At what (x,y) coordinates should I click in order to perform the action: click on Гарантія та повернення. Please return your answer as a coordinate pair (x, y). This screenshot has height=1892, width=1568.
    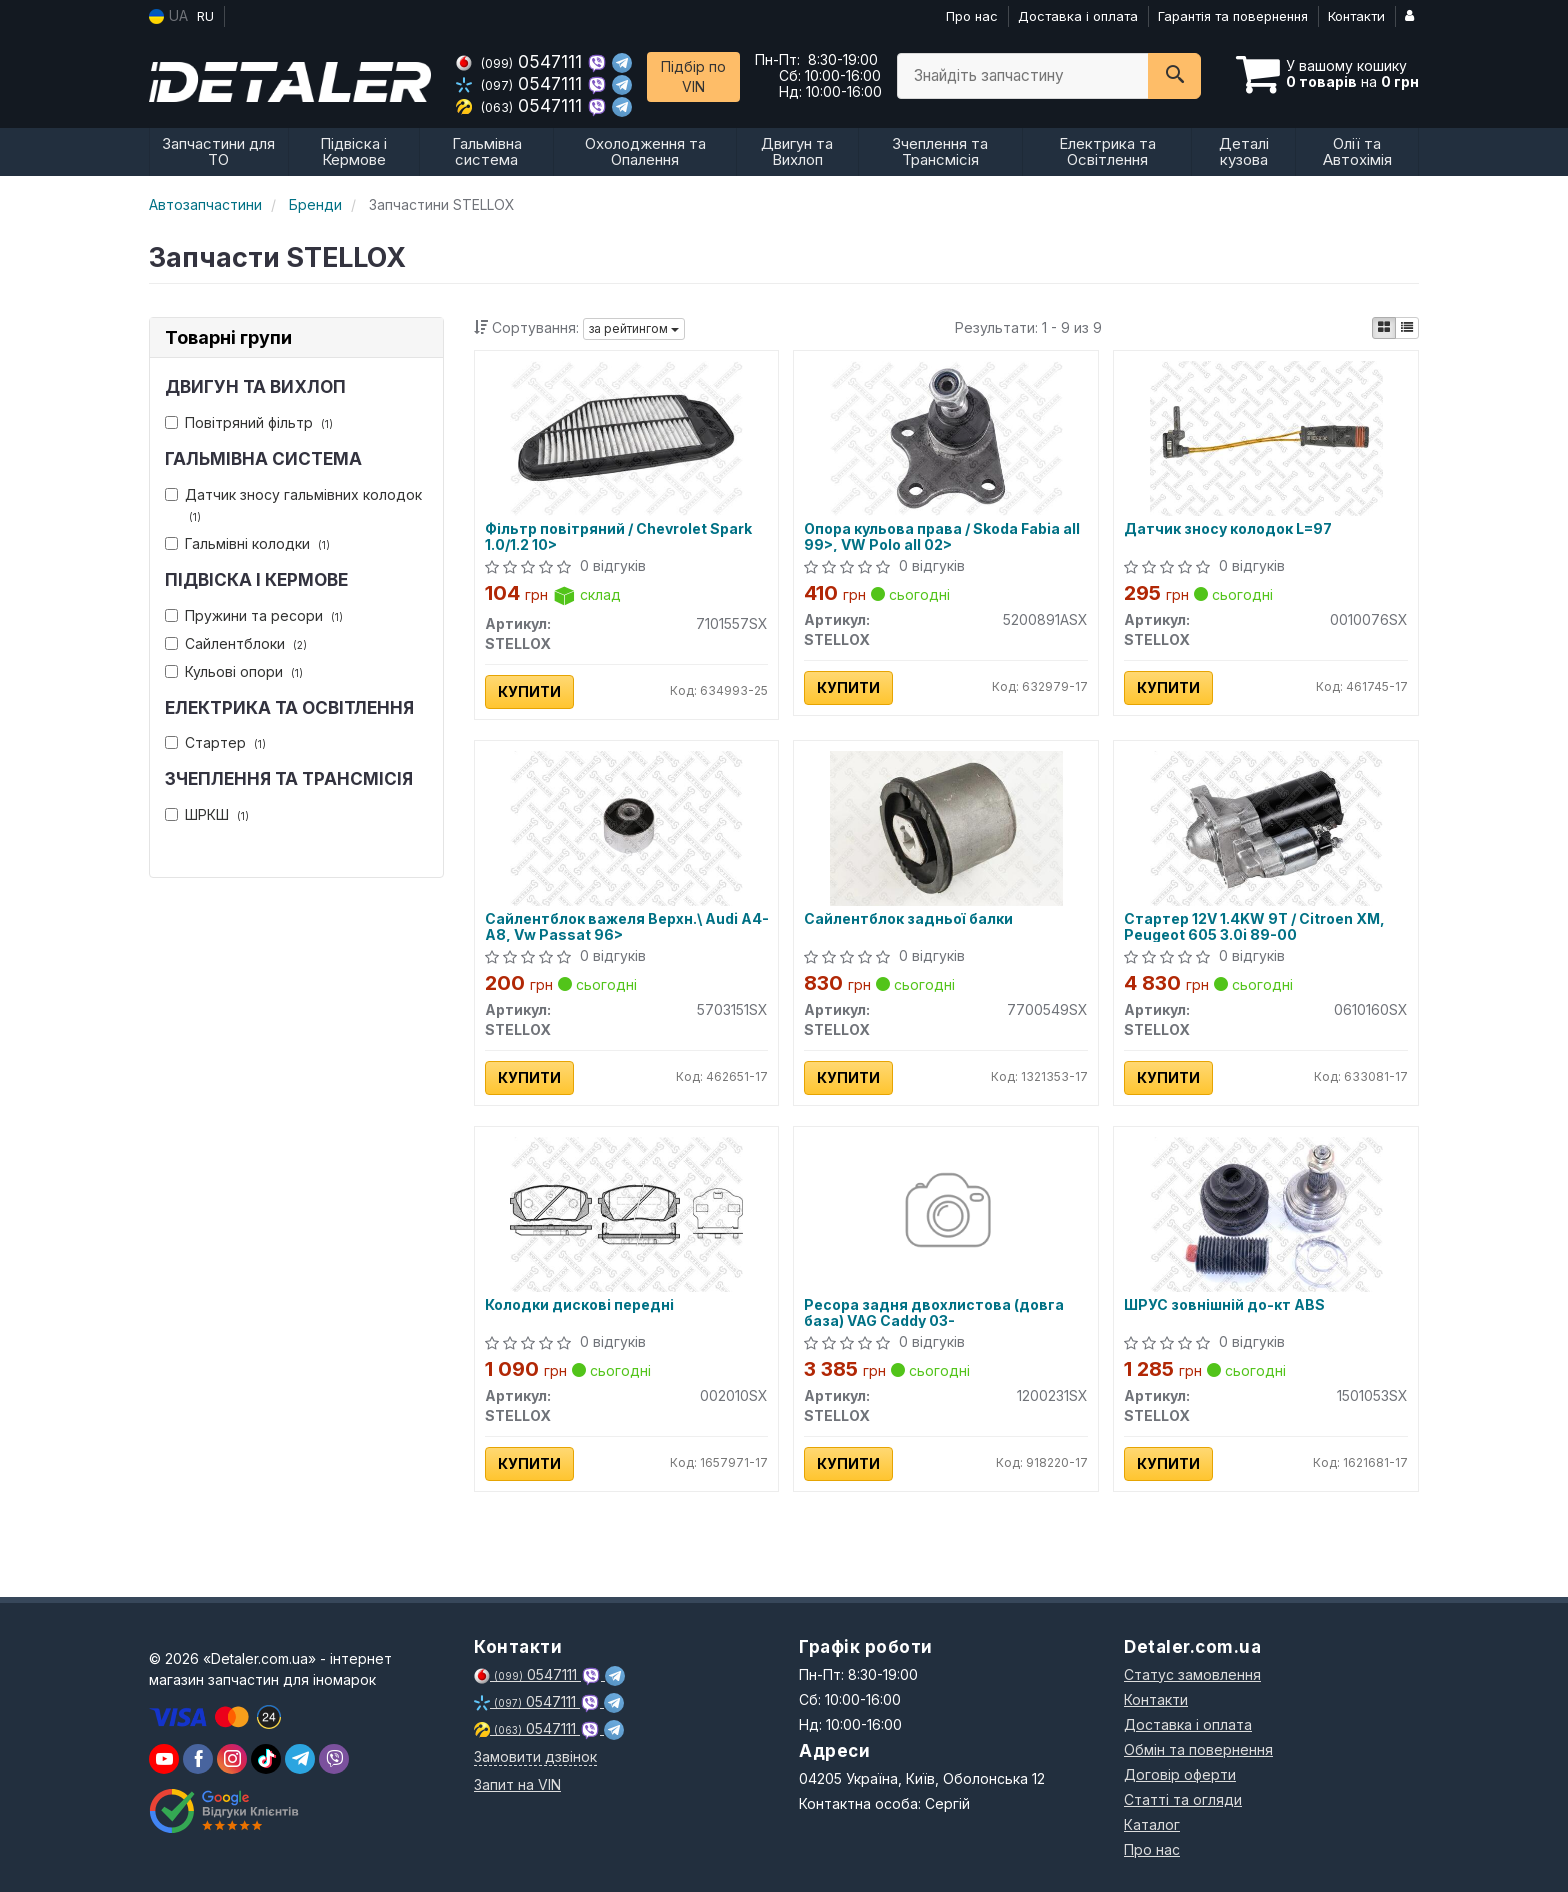
    Looking at the image, I should click on (1233, 16).